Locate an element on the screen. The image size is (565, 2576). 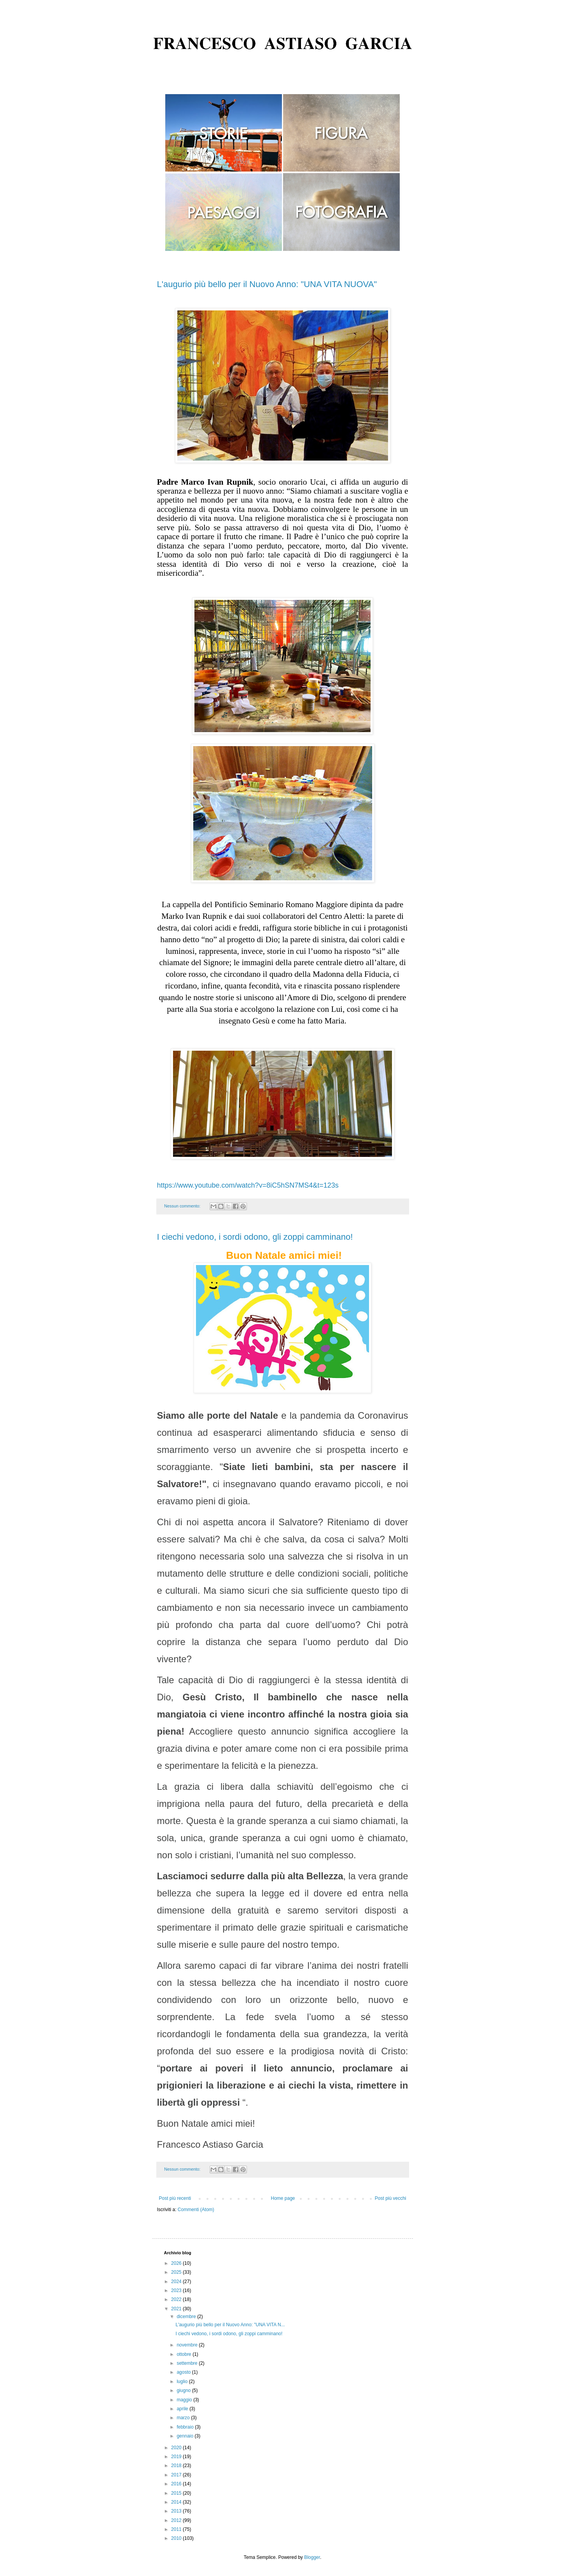
2020 is located at coordinates (177, 2447).